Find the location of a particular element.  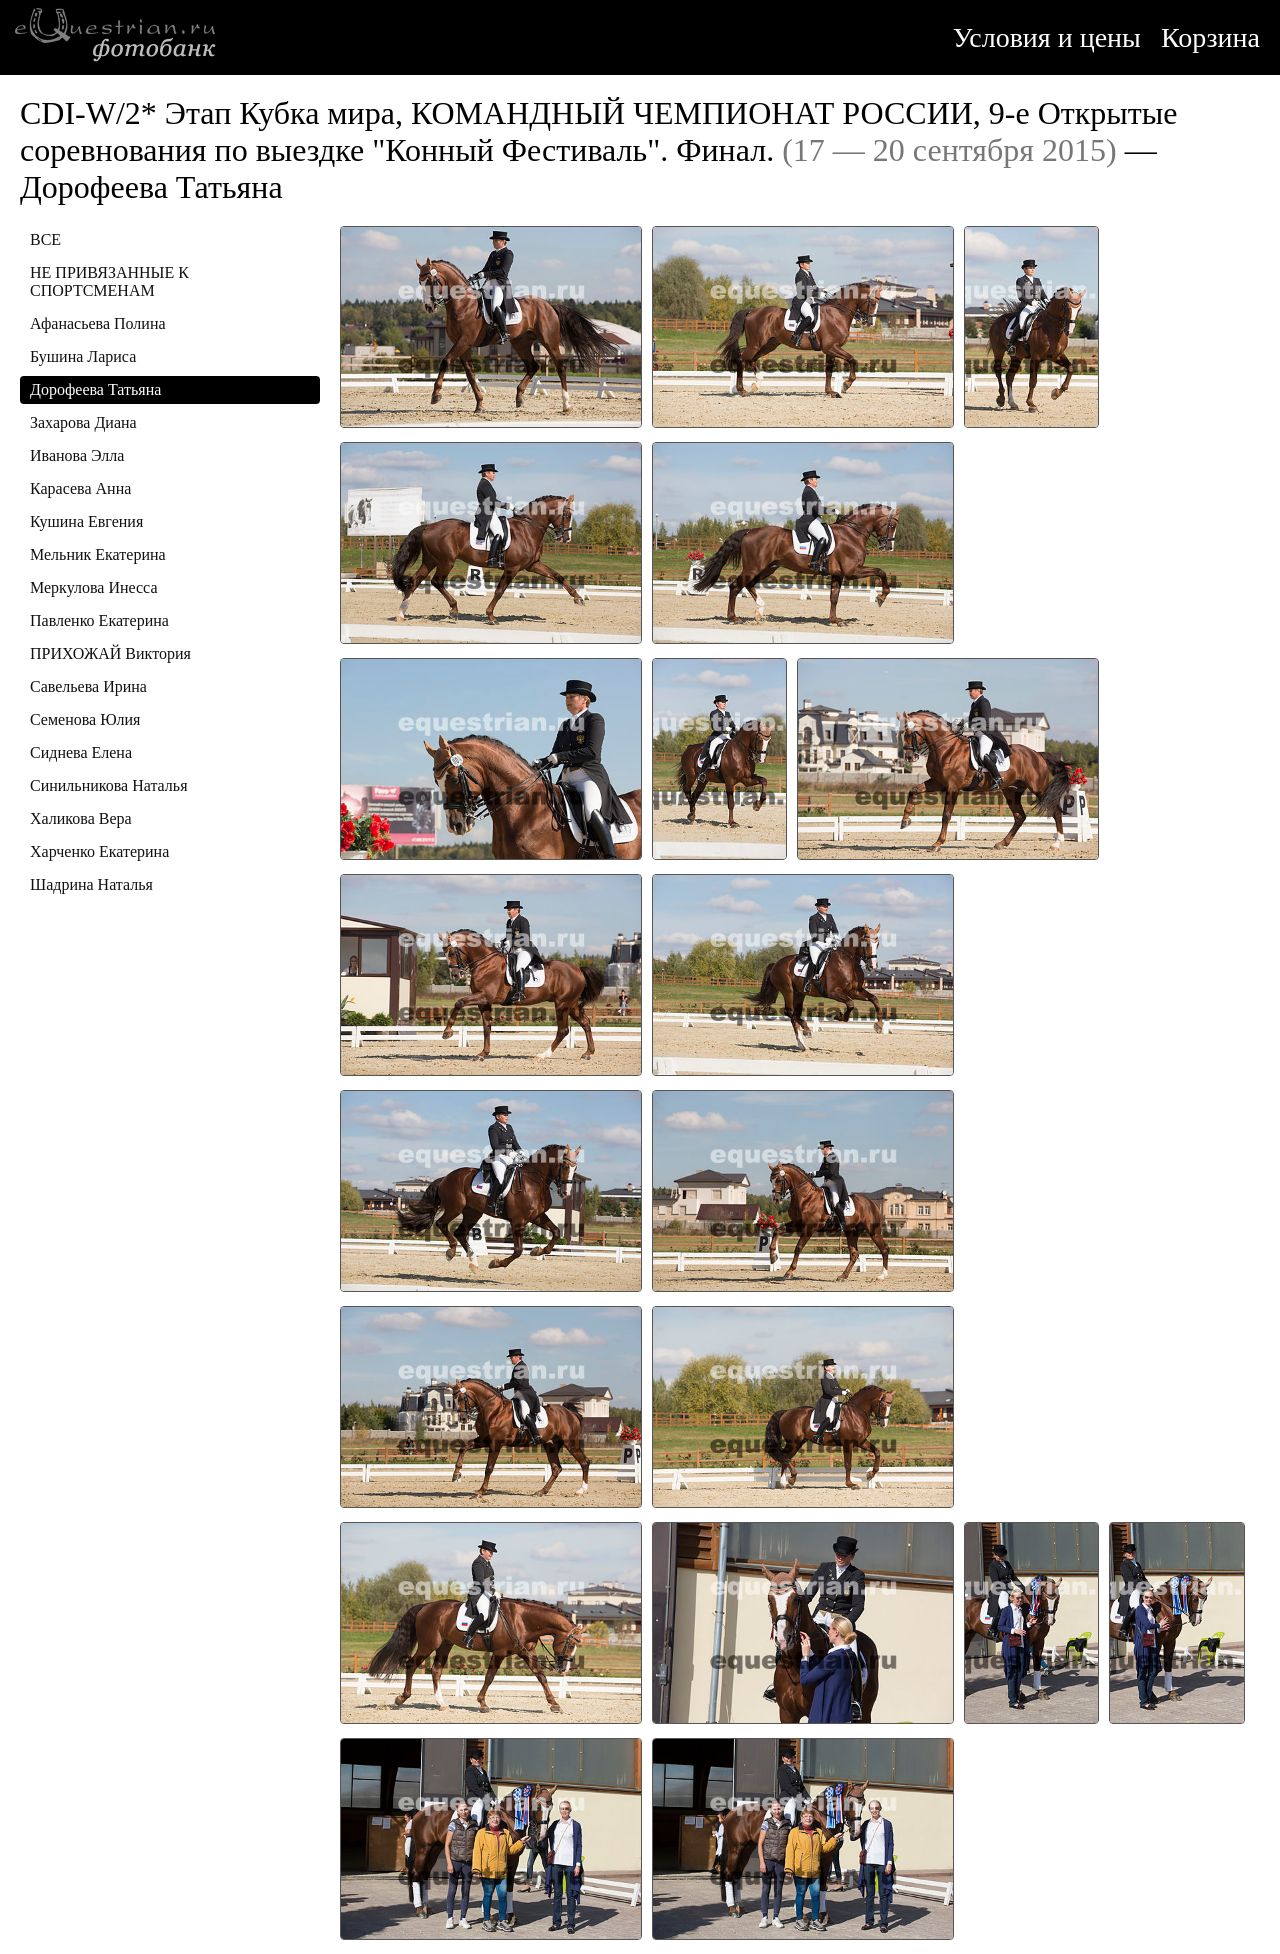

Харченко Екатерина is located at coordinates (99, 851).